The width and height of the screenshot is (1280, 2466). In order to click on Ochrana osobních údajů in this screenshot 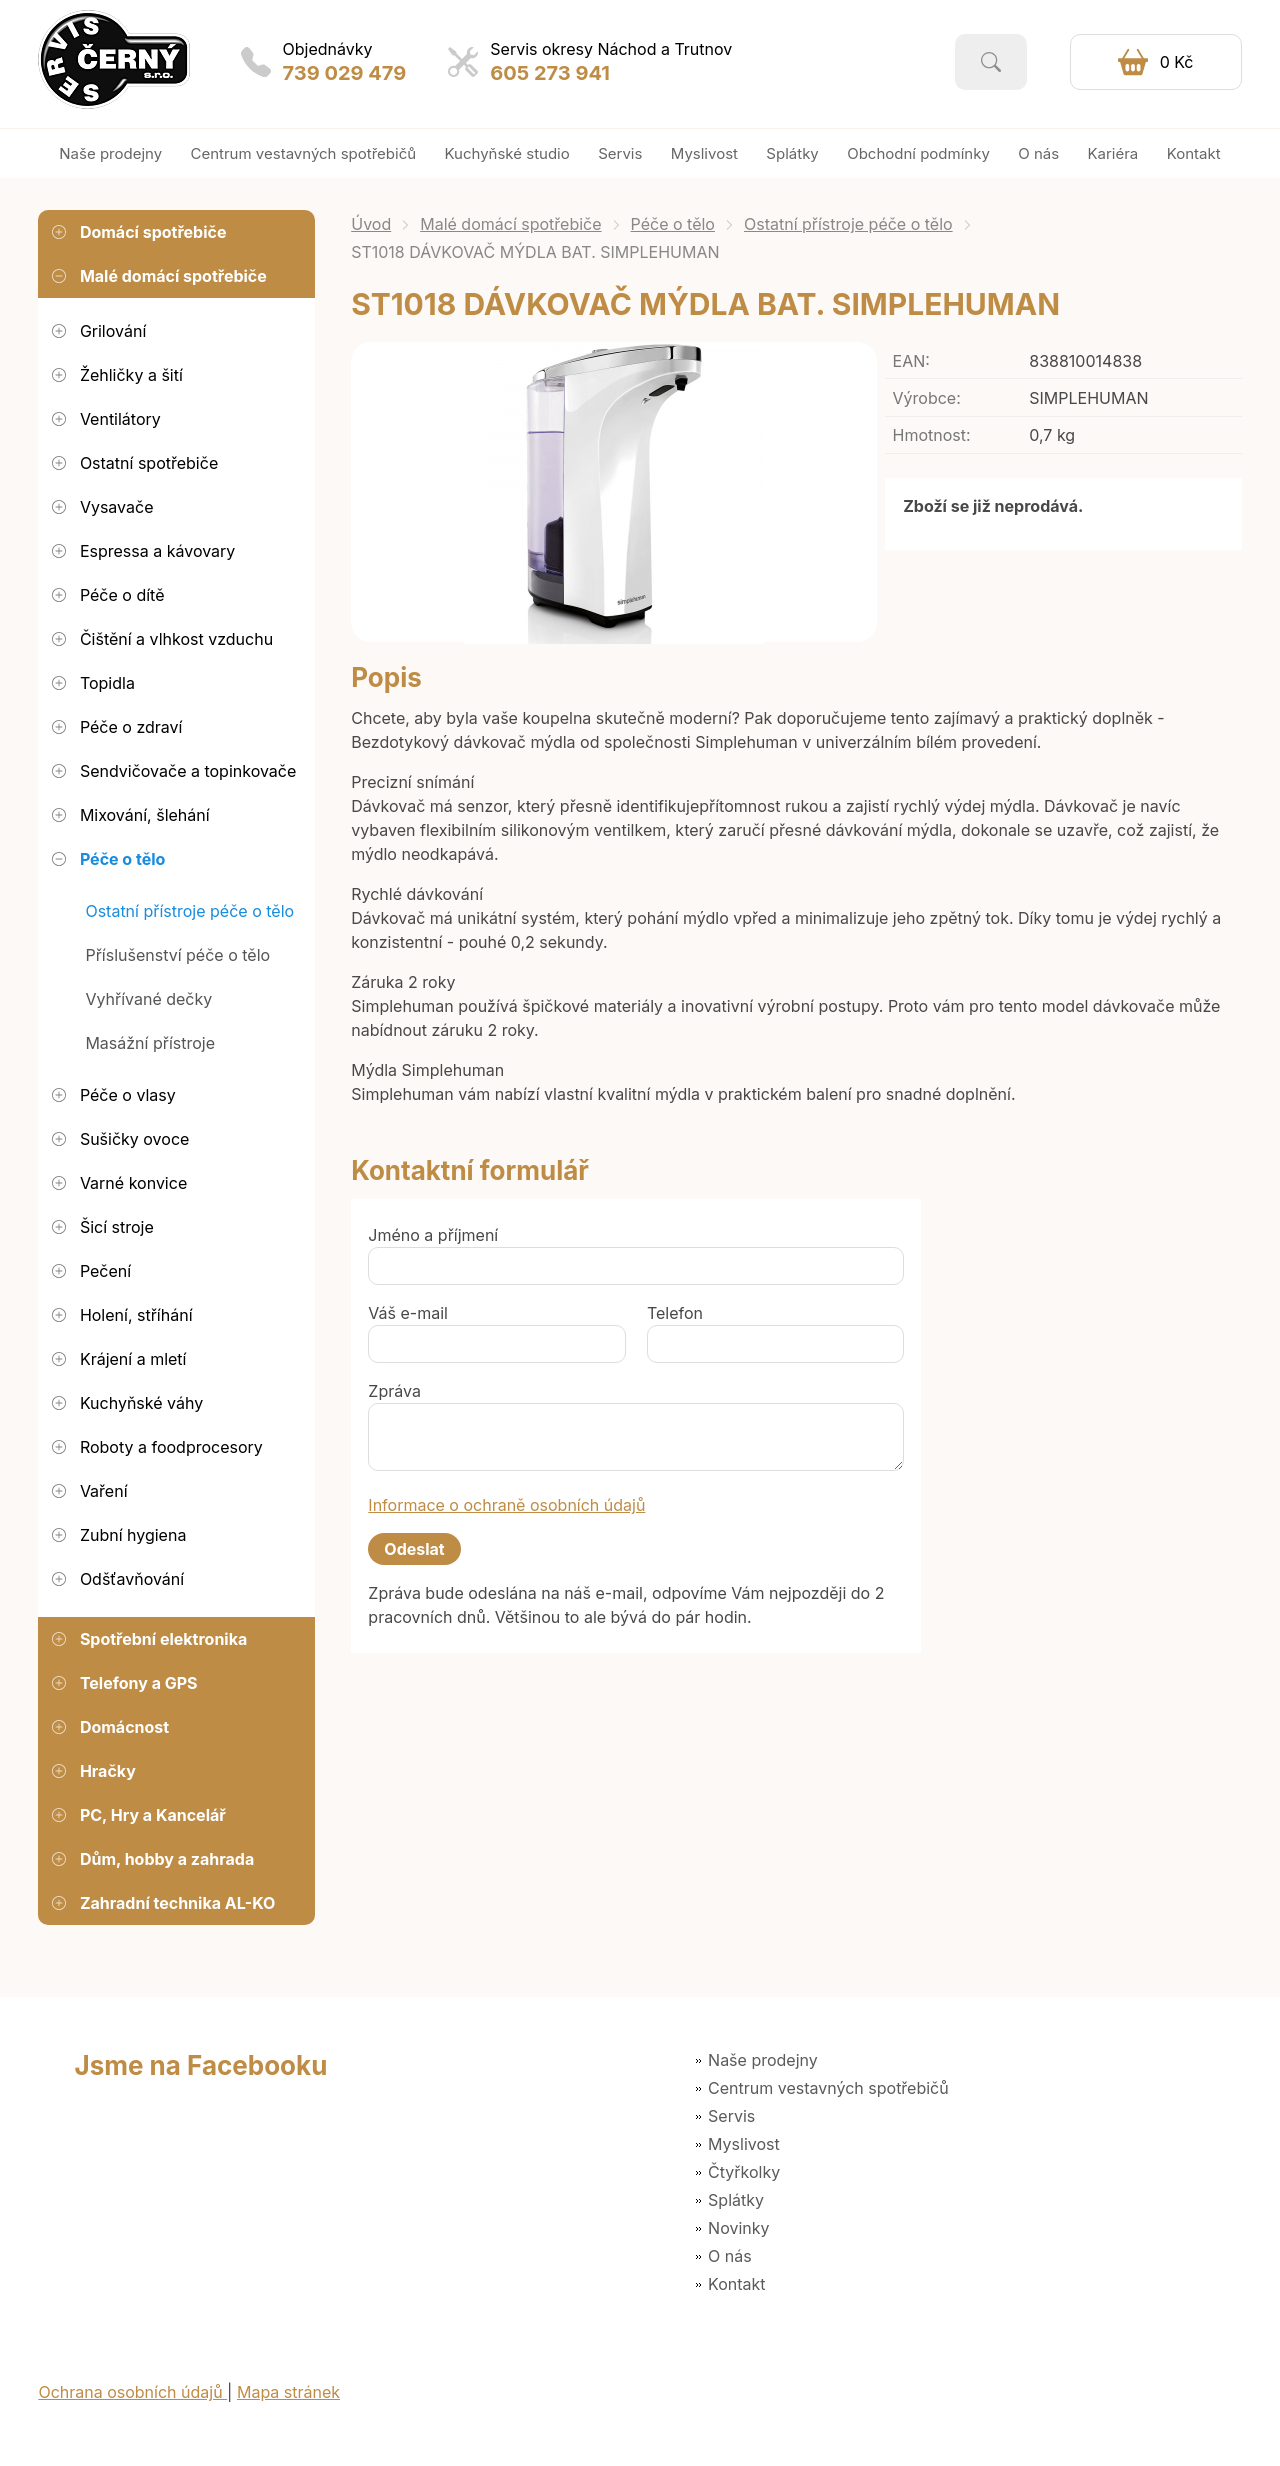, I will do `click(132, 2392)`.